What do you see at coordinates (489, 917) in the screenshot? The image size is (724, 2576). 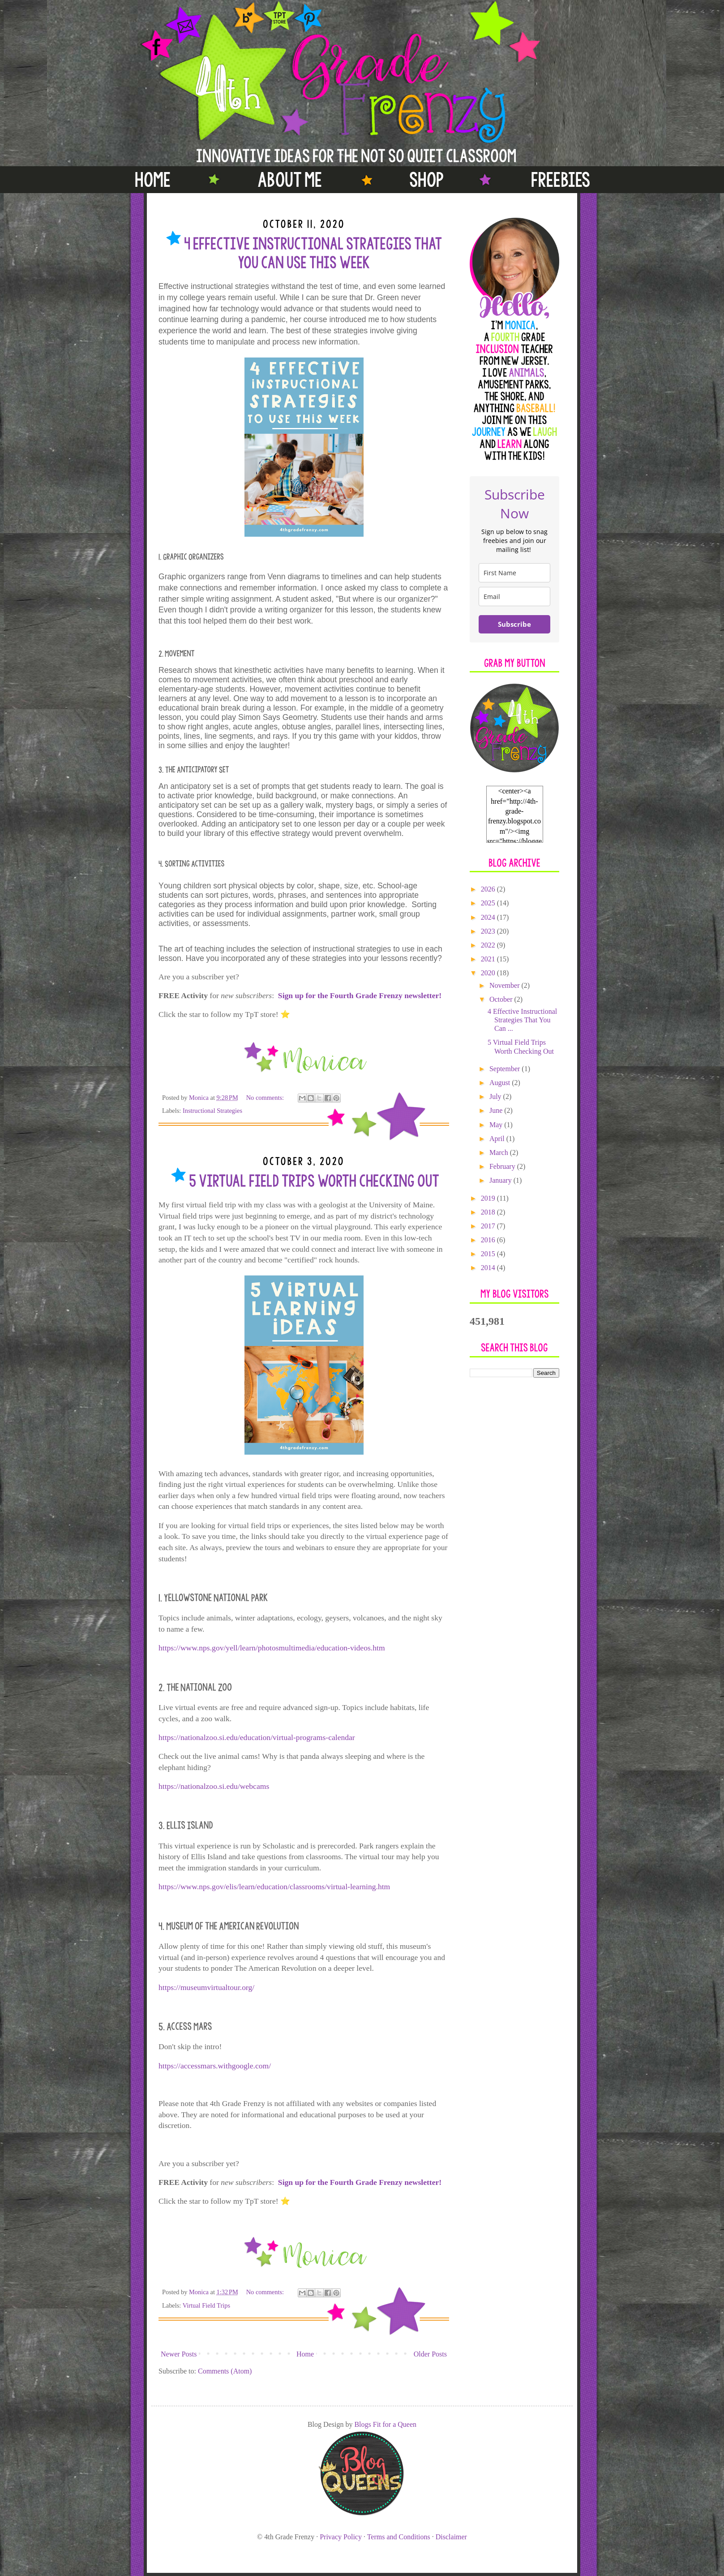 I see `2024` at bounding box center [489, 917].